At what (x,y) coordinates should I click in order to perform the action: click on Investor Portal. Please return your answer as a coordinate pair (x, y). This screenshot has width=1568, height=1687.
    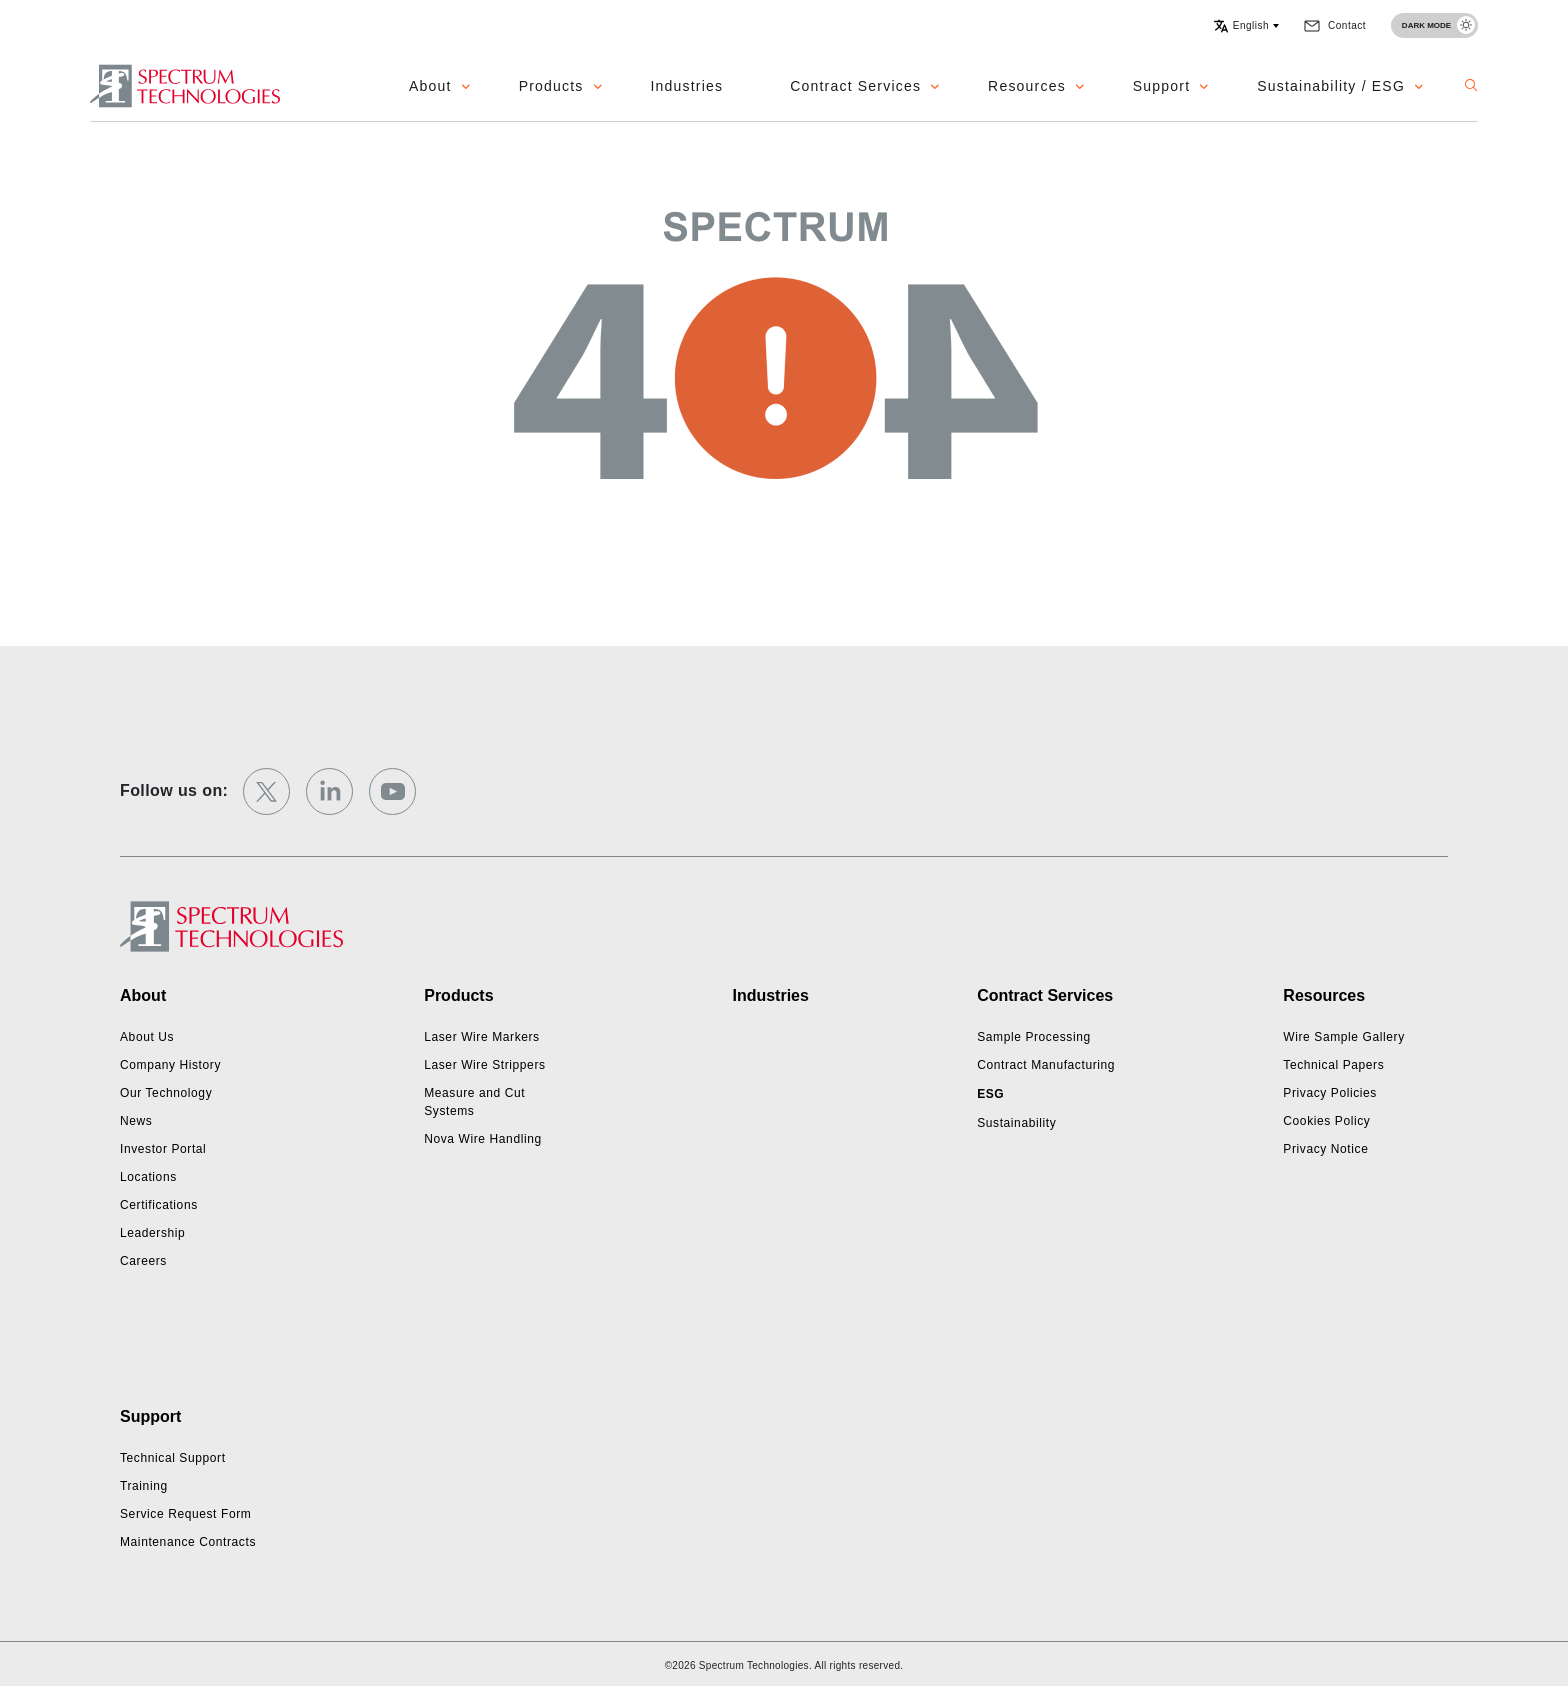
    Looking at the image, I should click on (163, 1149).